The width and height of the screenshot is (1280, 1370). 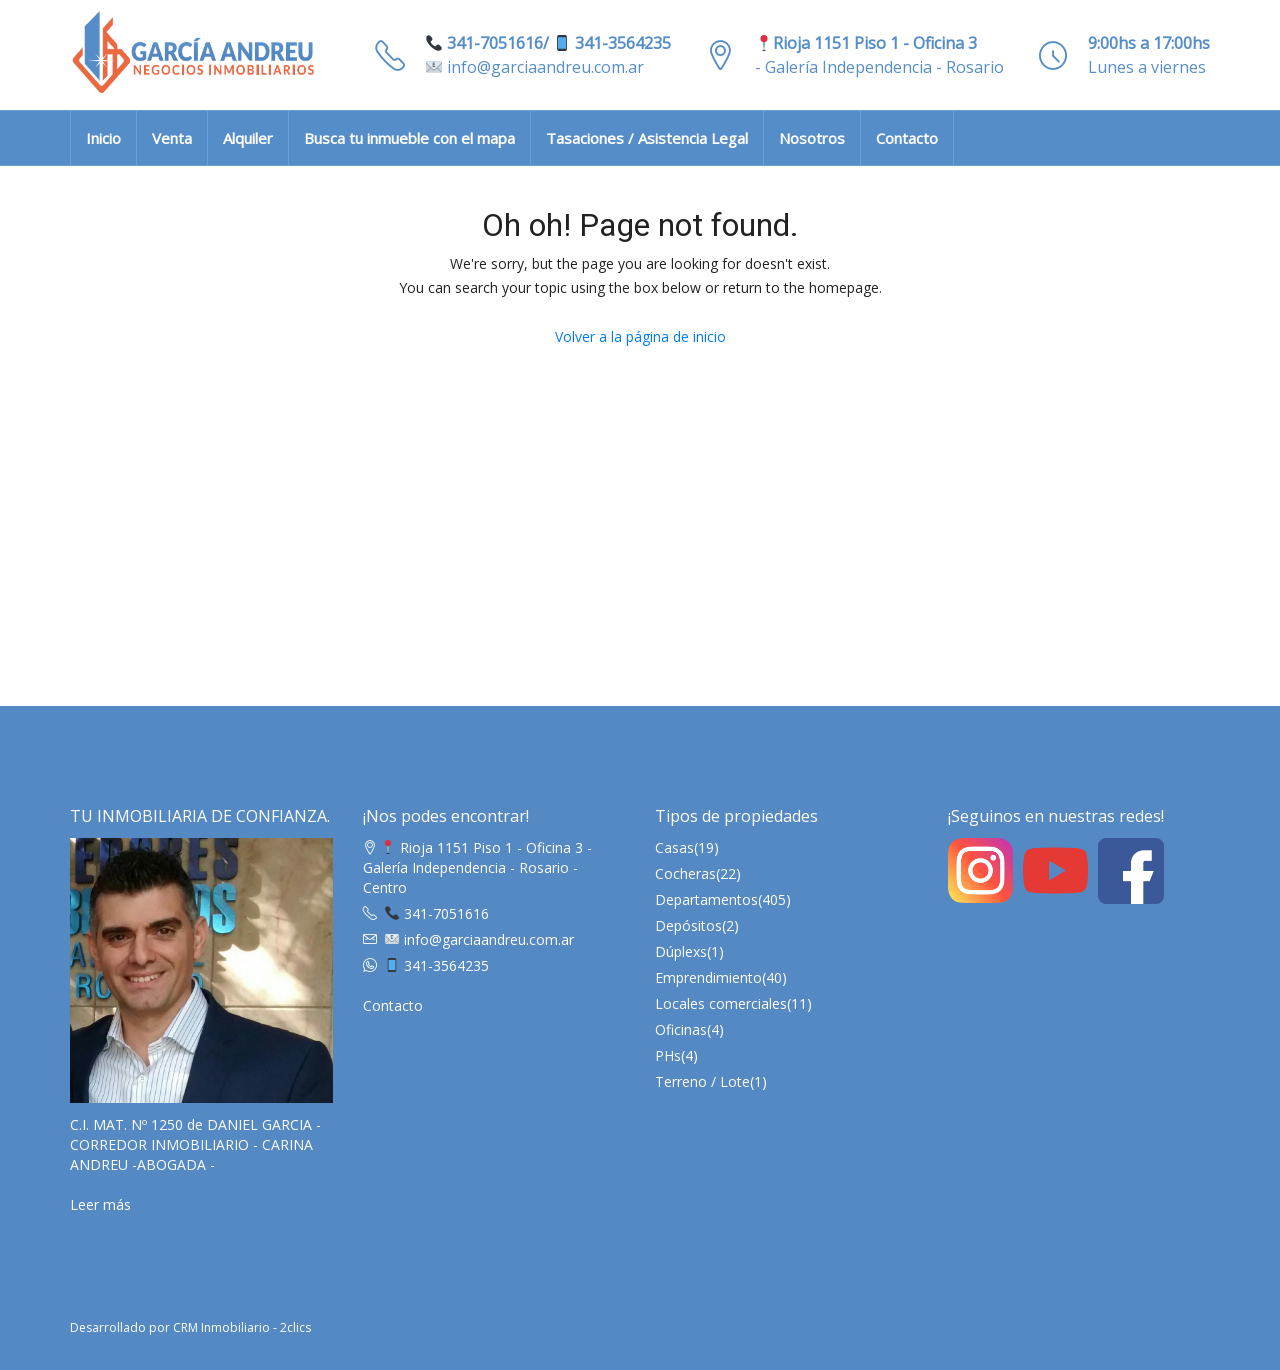 What do you see at coordinates (437, 913) in the screenshot?
I see `341-7051616` at bounding box center [437, 913].